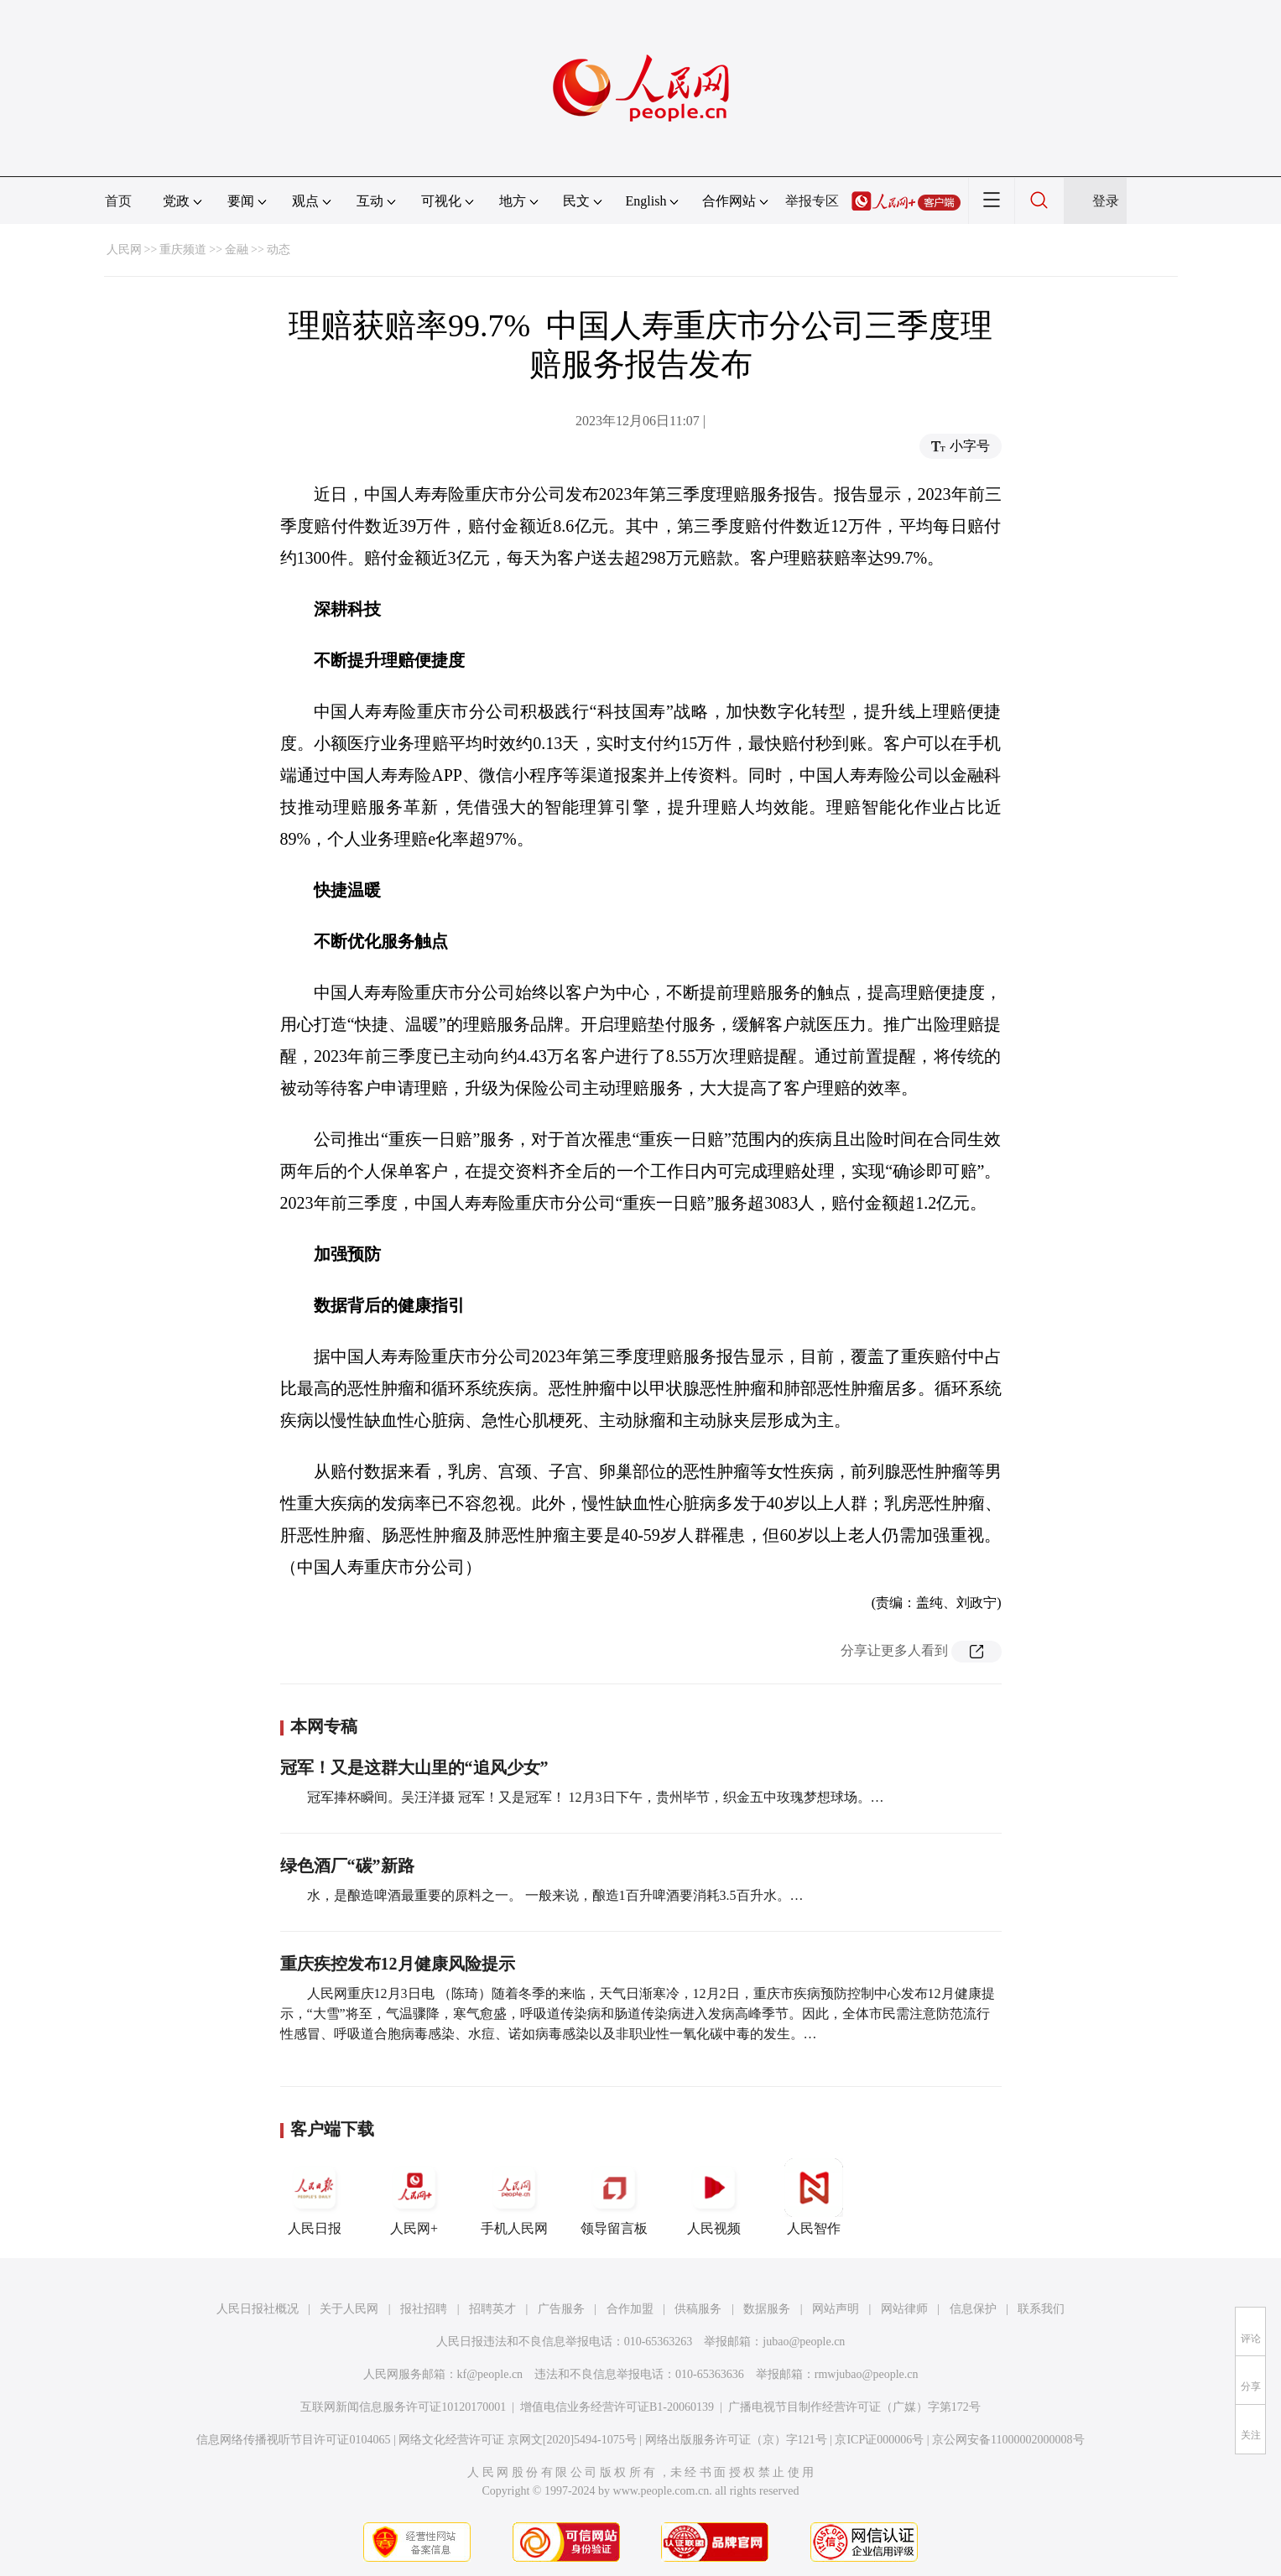  I want to click on 广播电视节目制作经营许可证（广媒）字第172号, so click(854, 2407).